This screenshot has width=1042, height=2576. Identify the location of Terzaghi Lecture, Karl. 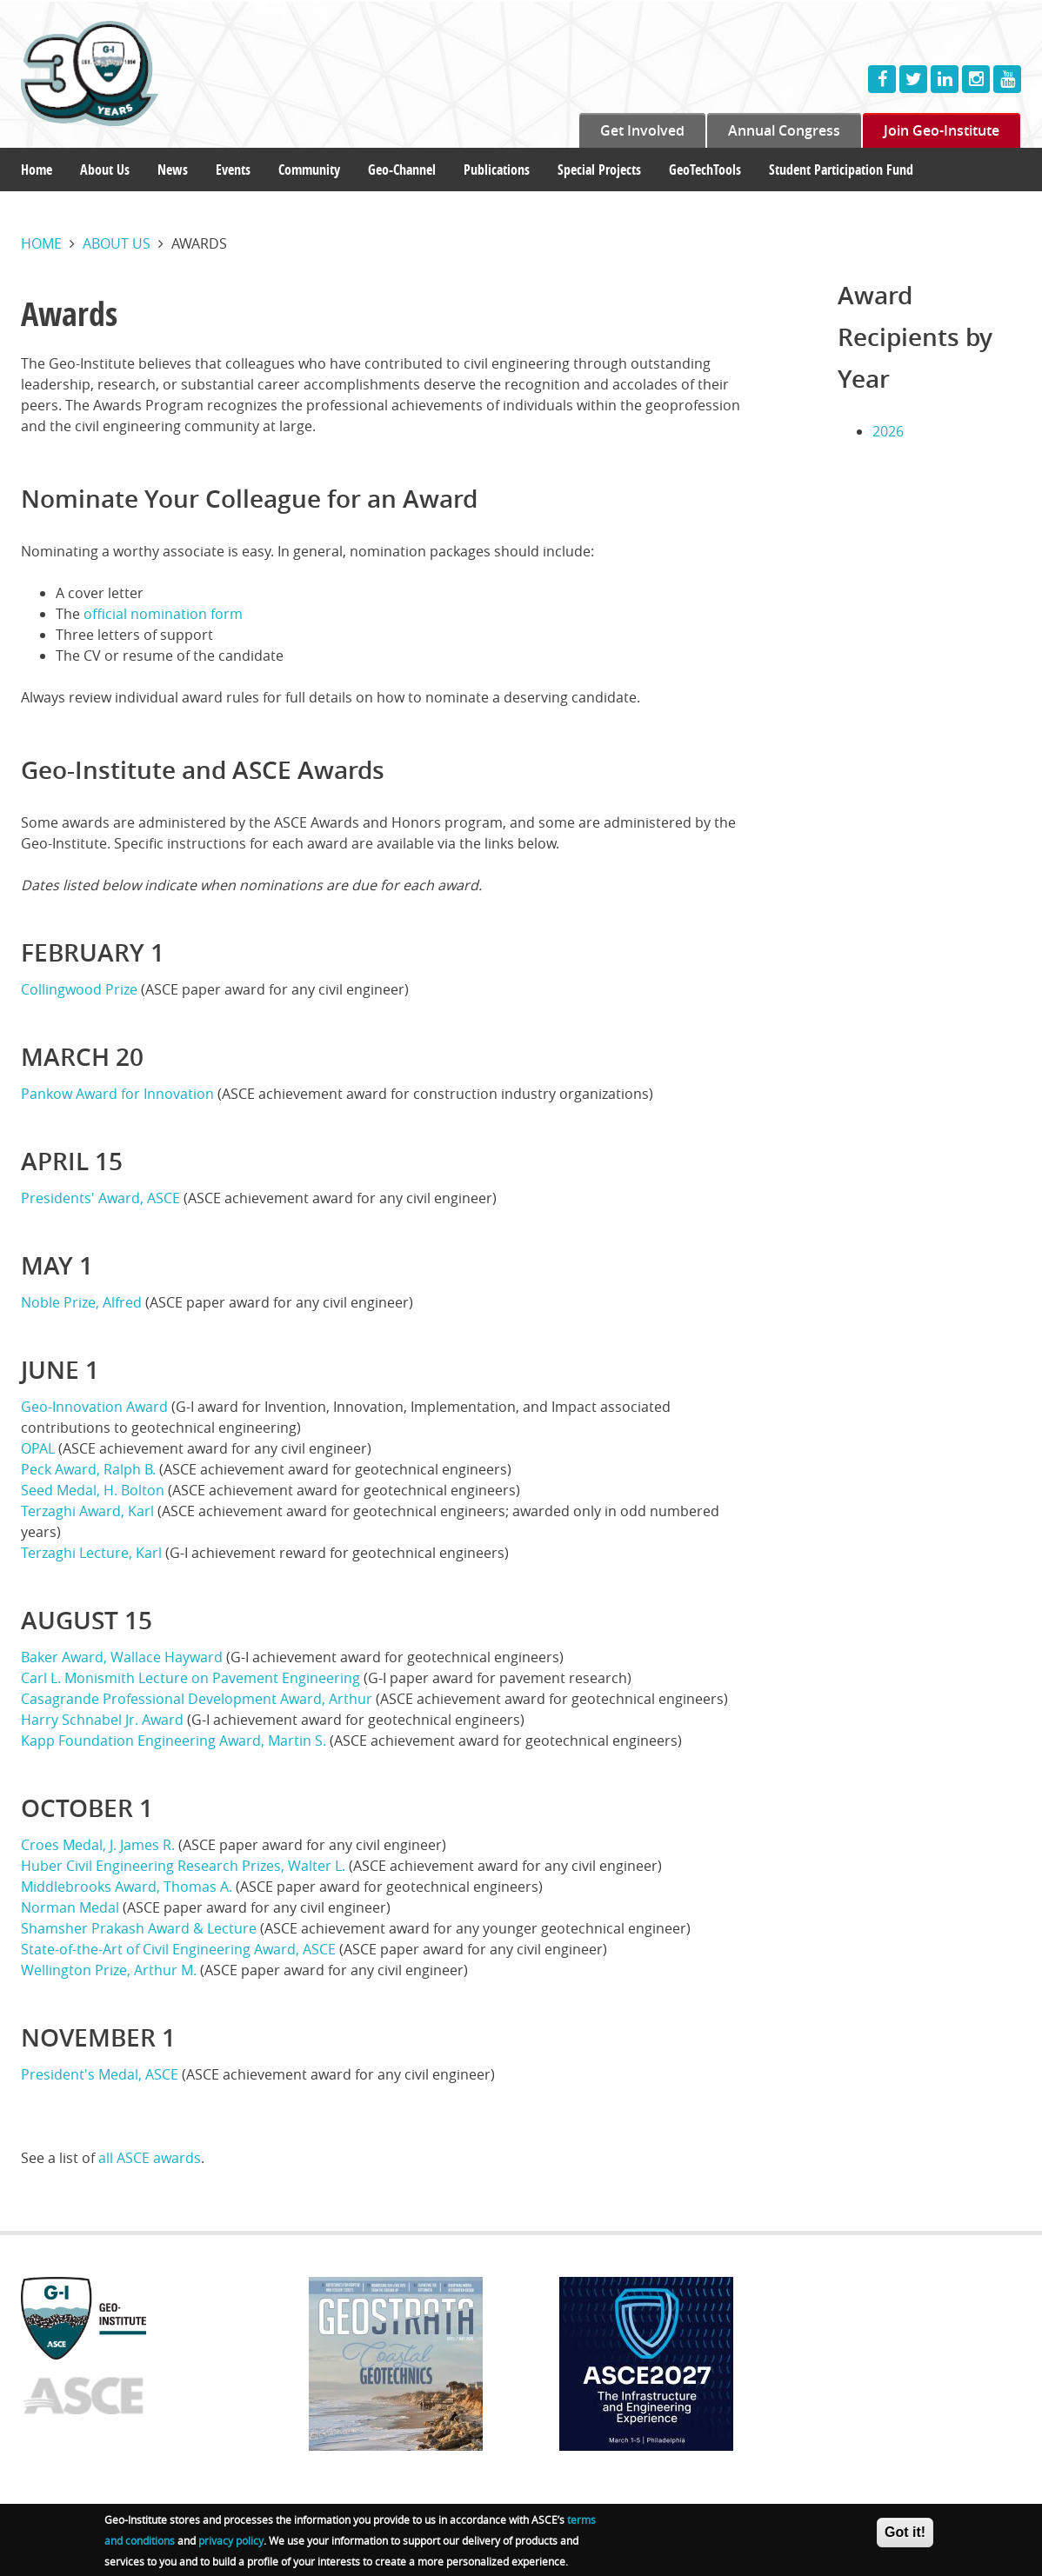
(91, 1552).